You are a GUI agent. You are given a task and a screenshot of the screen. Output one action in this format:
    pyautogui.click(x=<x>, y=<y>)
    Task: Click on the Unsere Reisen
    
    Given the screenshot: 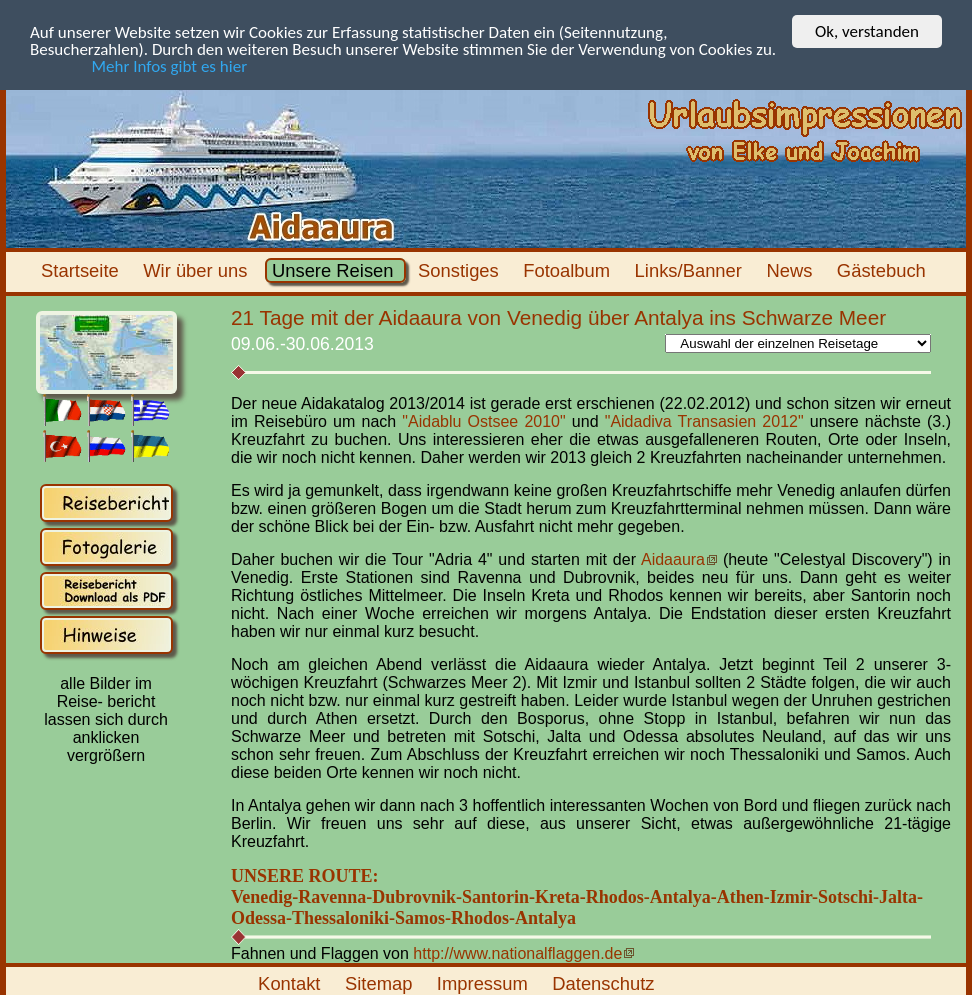 What is the action you would take?
    pyautogui.click(x=335, y=270)
    